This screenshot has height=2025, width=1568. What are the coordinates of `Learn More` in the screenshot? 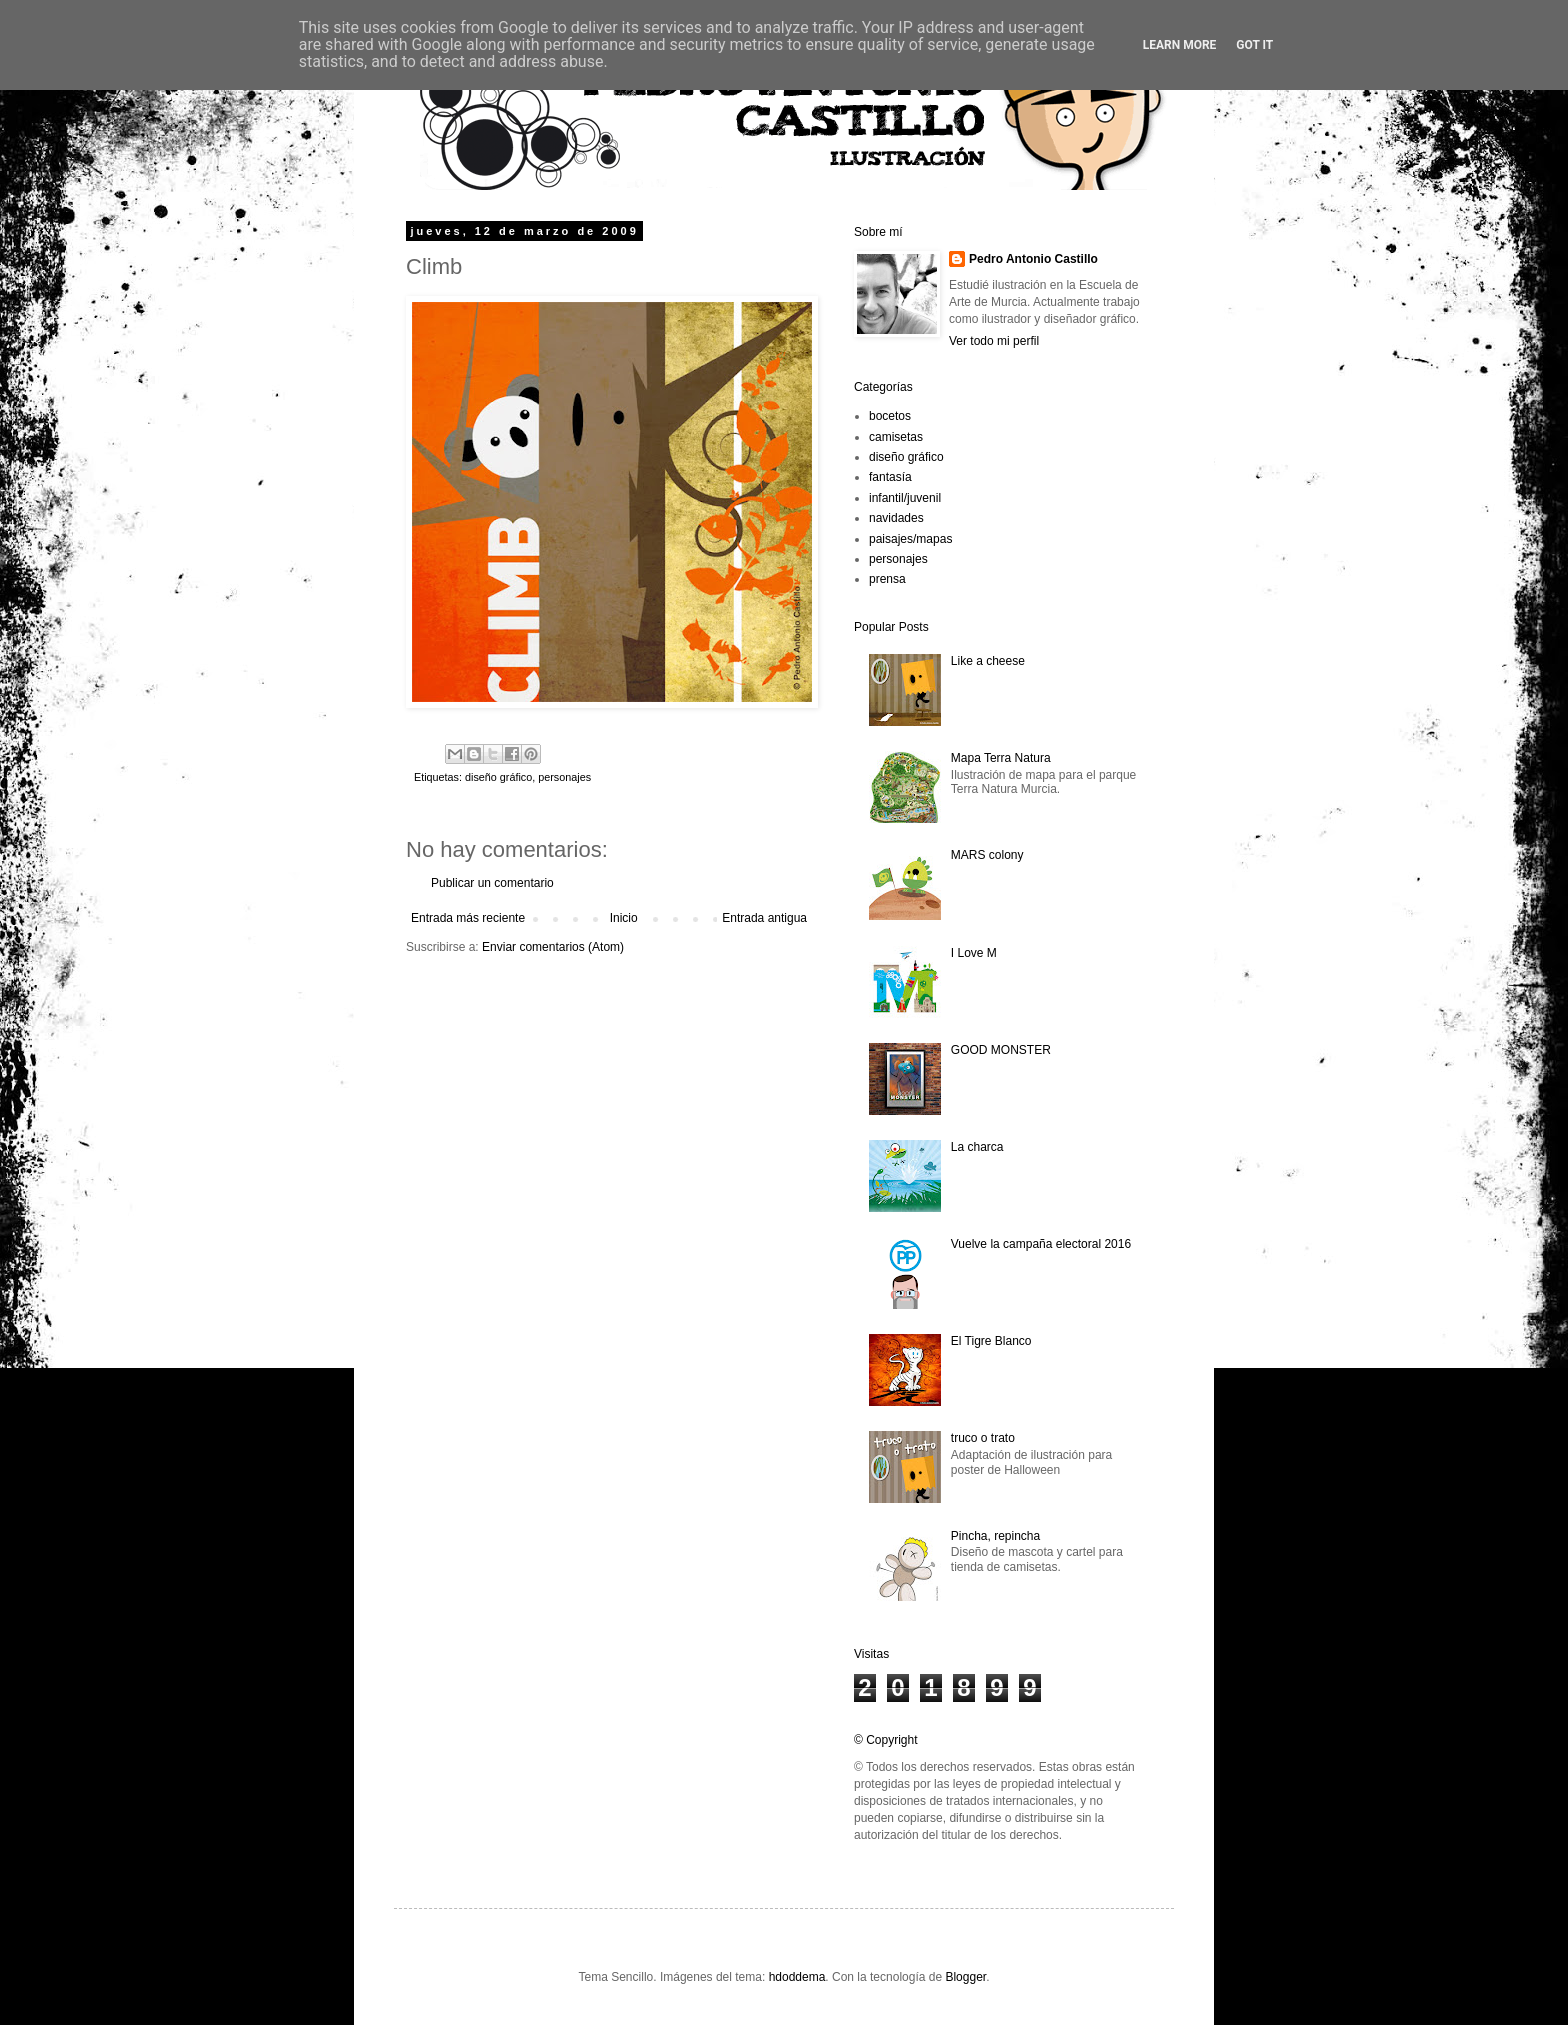 It's located at (1180, 45).